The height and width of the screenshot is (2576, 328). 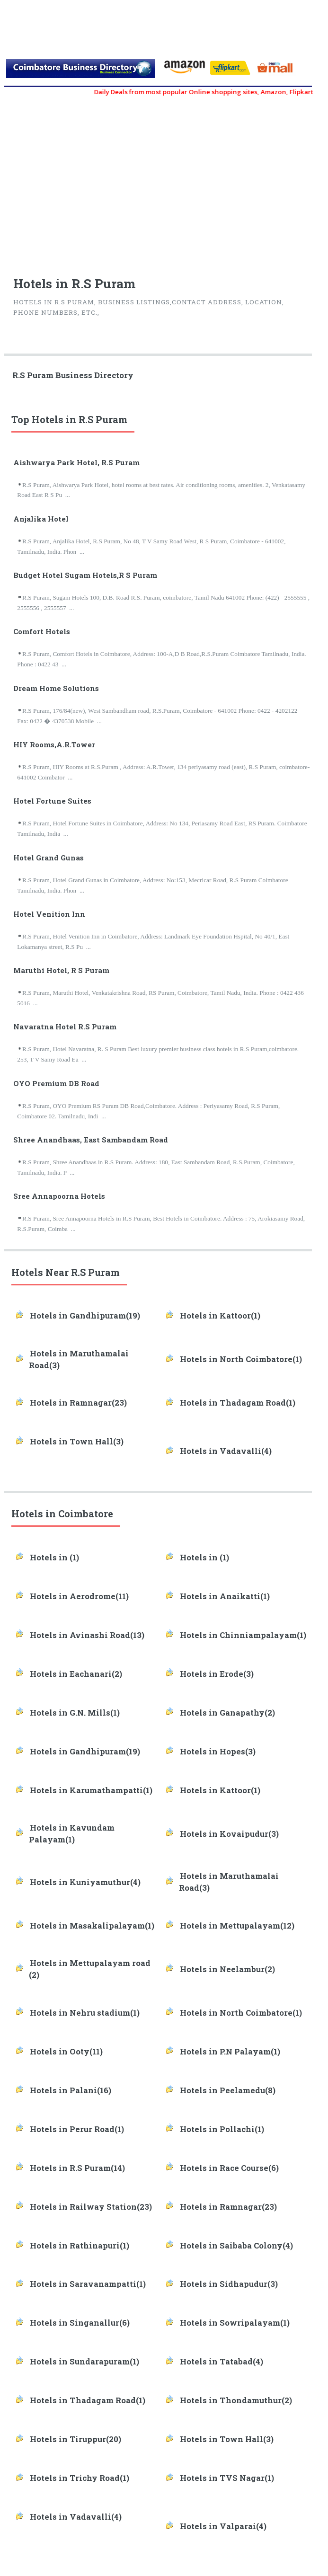 What do you see at coordinates (84, 2361) in the screenshot?
I see `Hotels in Sundarapuram(1)` at bounding box center [84, 2361].